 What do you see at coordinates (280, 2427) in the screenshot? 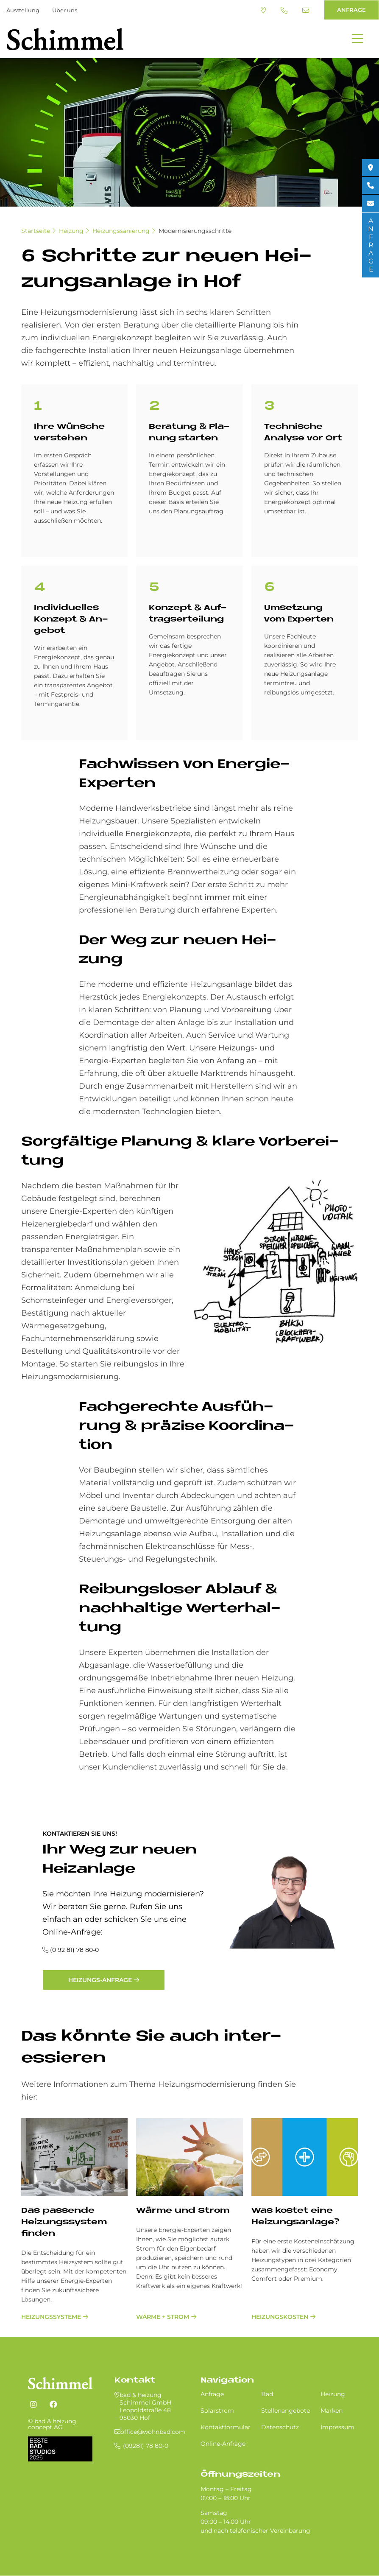
I see `Datenschutz` at bounding box center [280, 2427].